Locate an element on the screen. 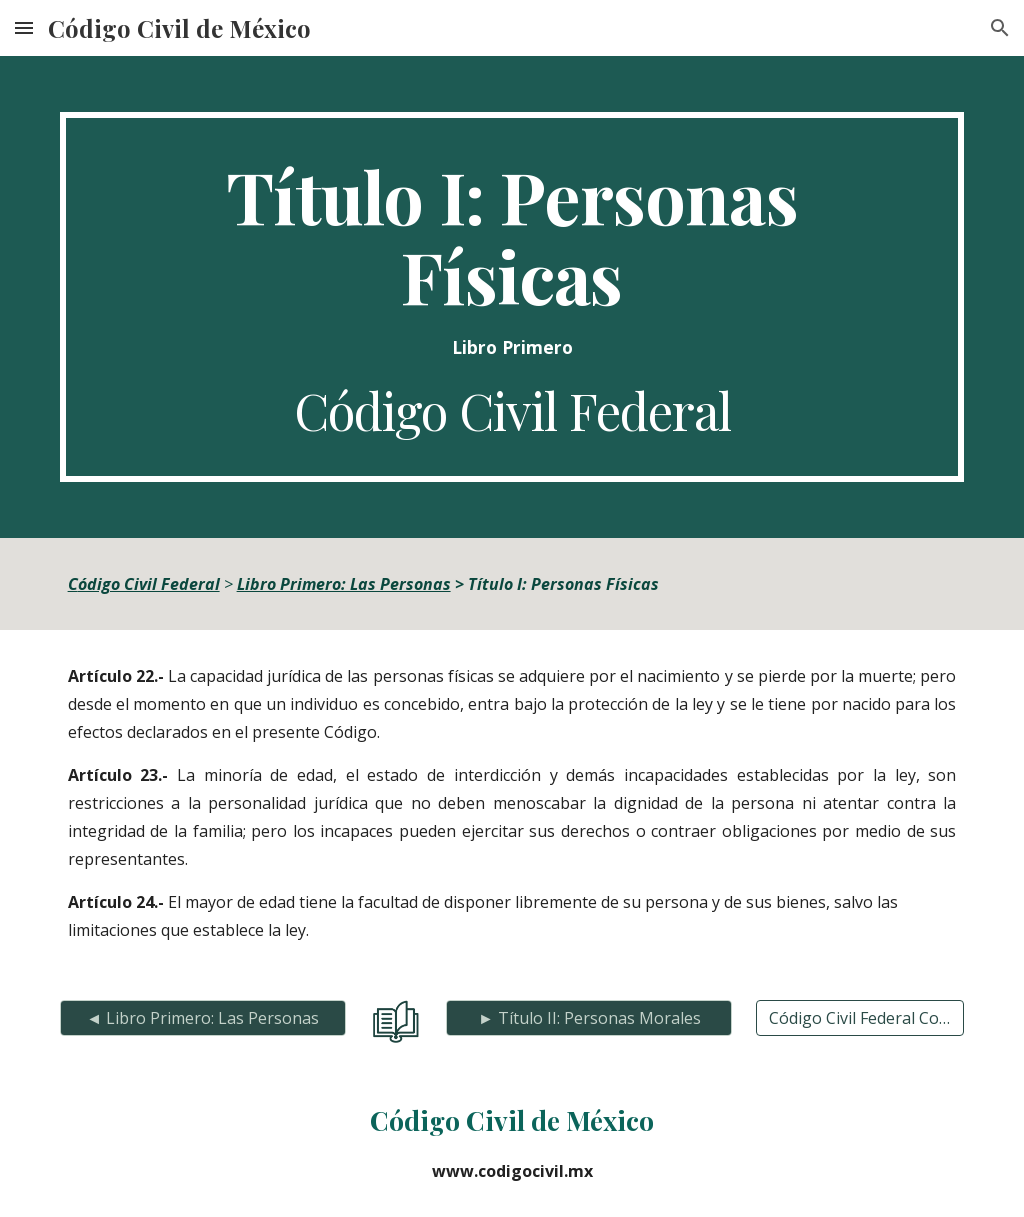 This screenshot has width=1024, height=1217. [Código Civil Federal Completo] is located at coordinates (860, 1018).